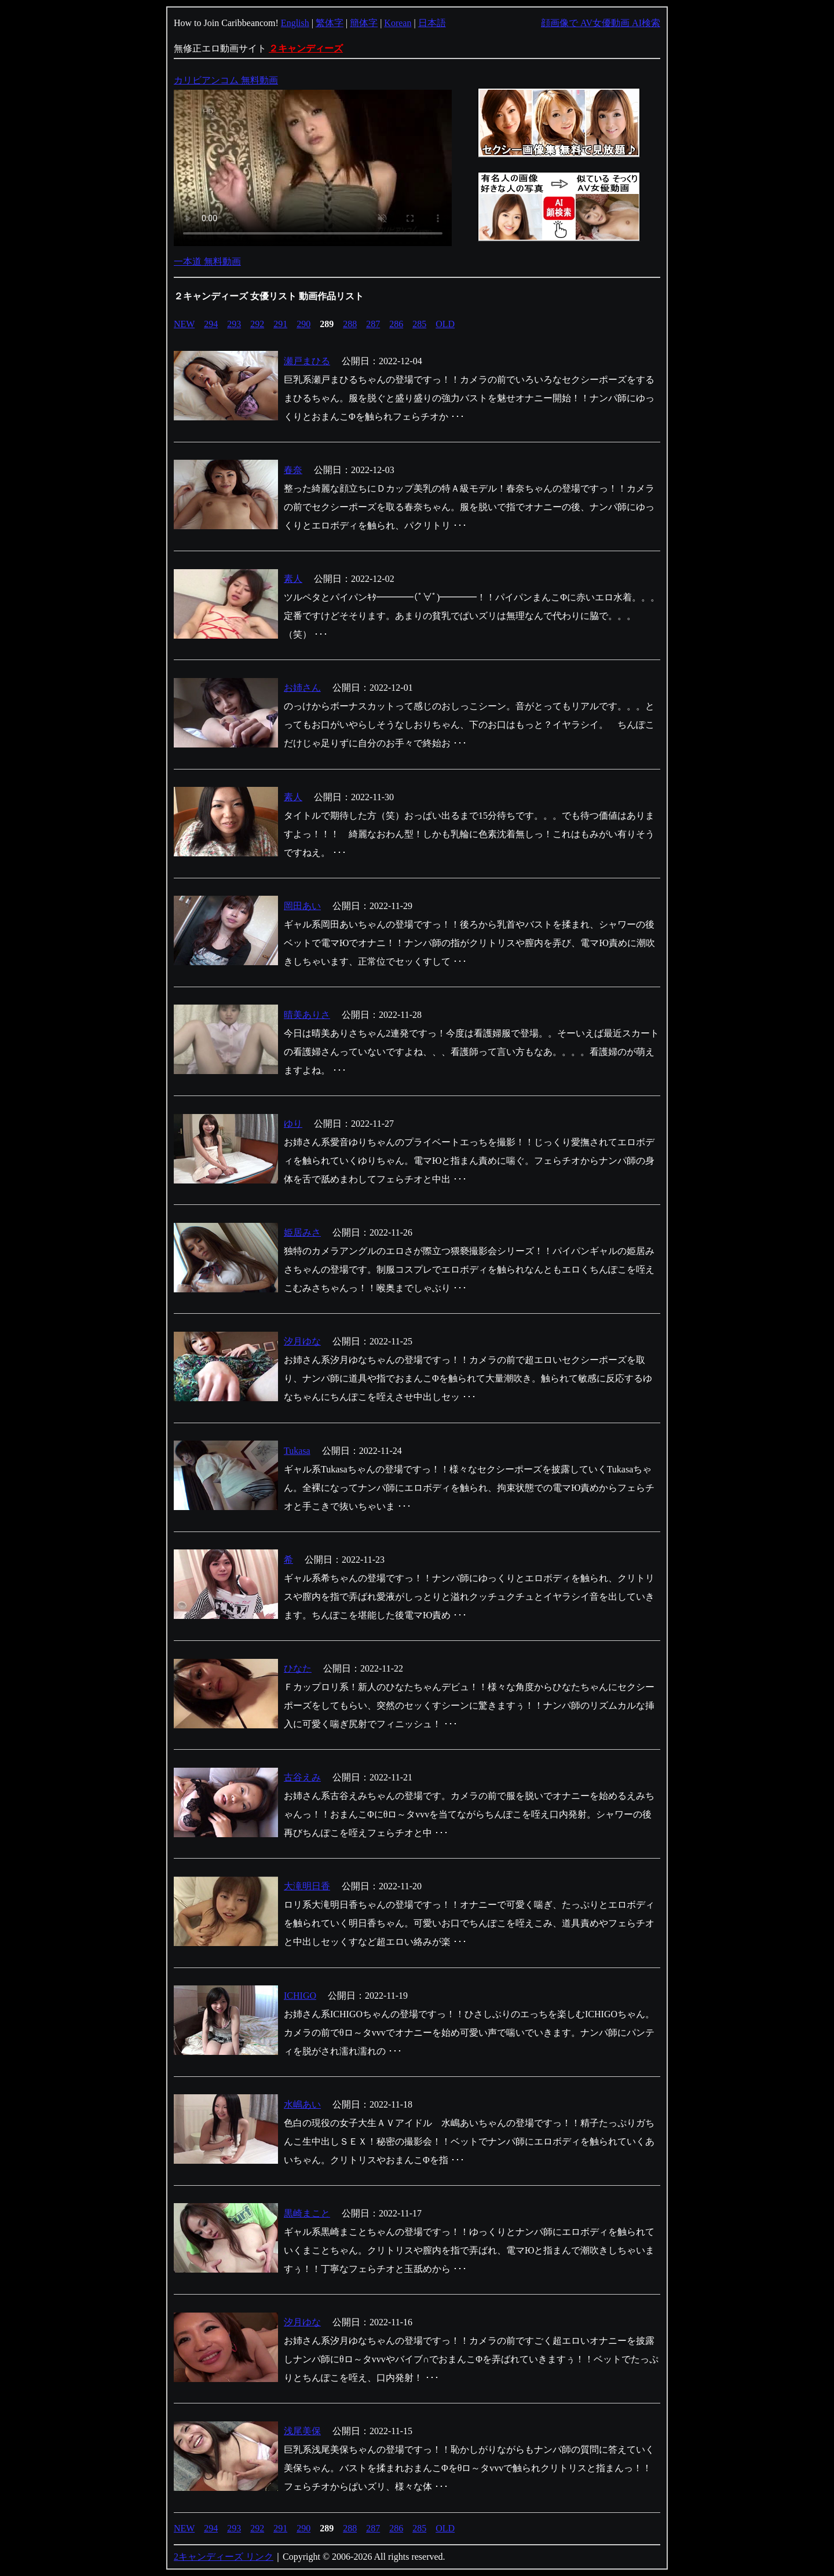 Image resolution: width=834 pixels, height=2576 pixels. I want to click on 日本語, so click(432, 23).